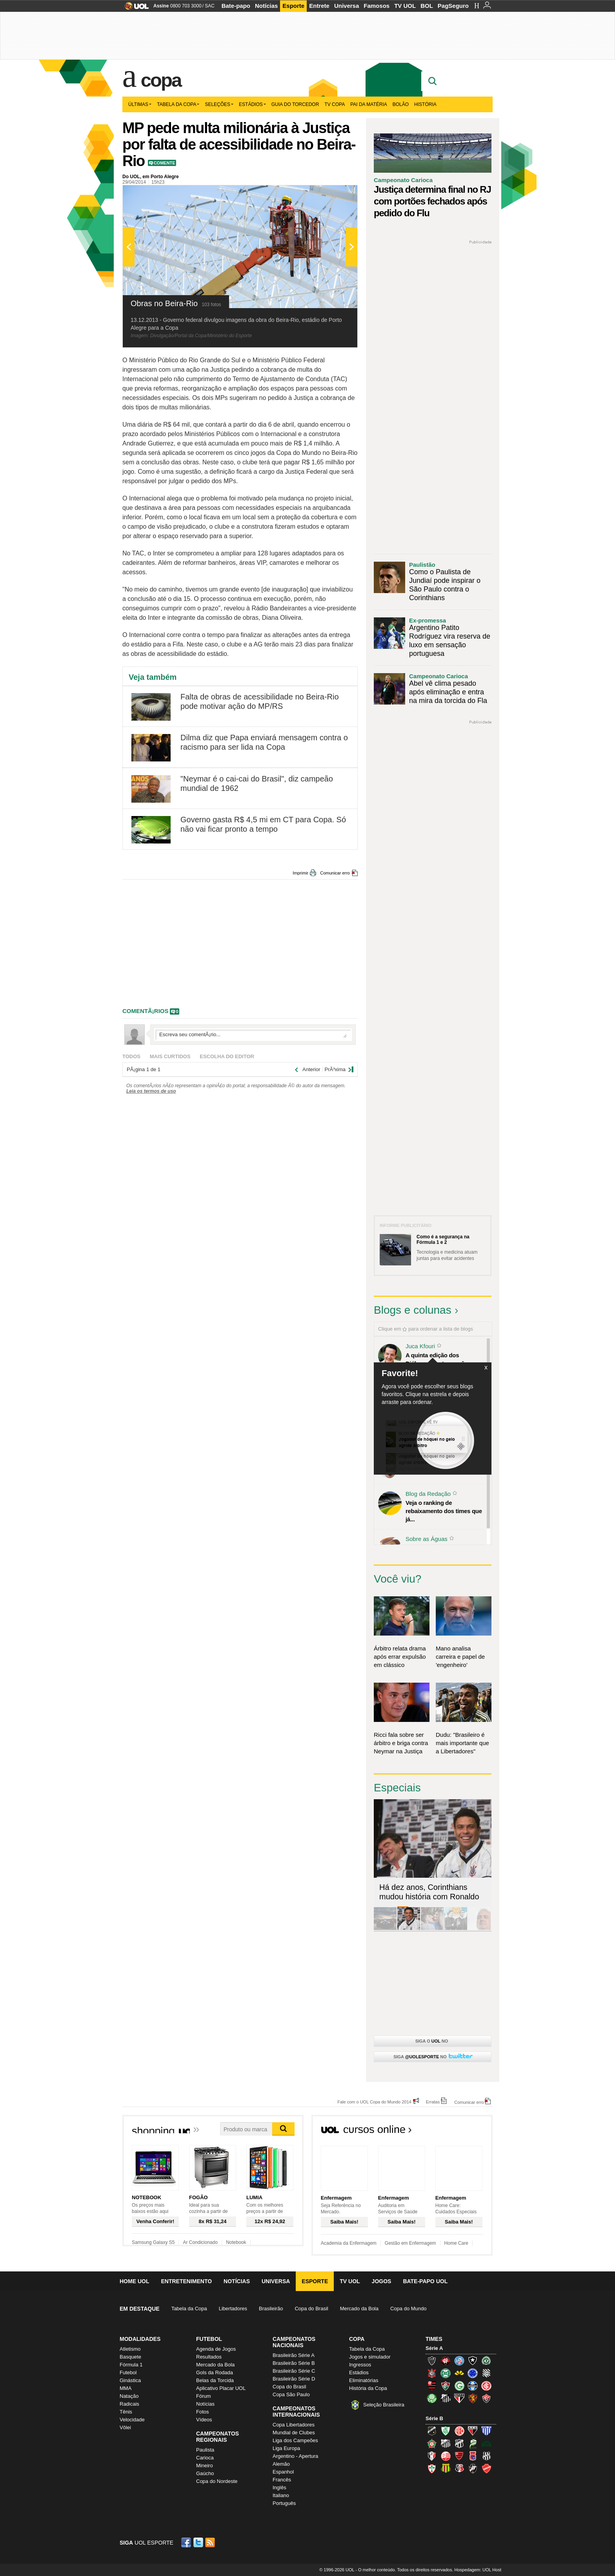 This screenshot has width=615, height=2576. Describe the element at coordinates (214, 2372) in the screenshot. I see `Gols da Rodada` at that location.